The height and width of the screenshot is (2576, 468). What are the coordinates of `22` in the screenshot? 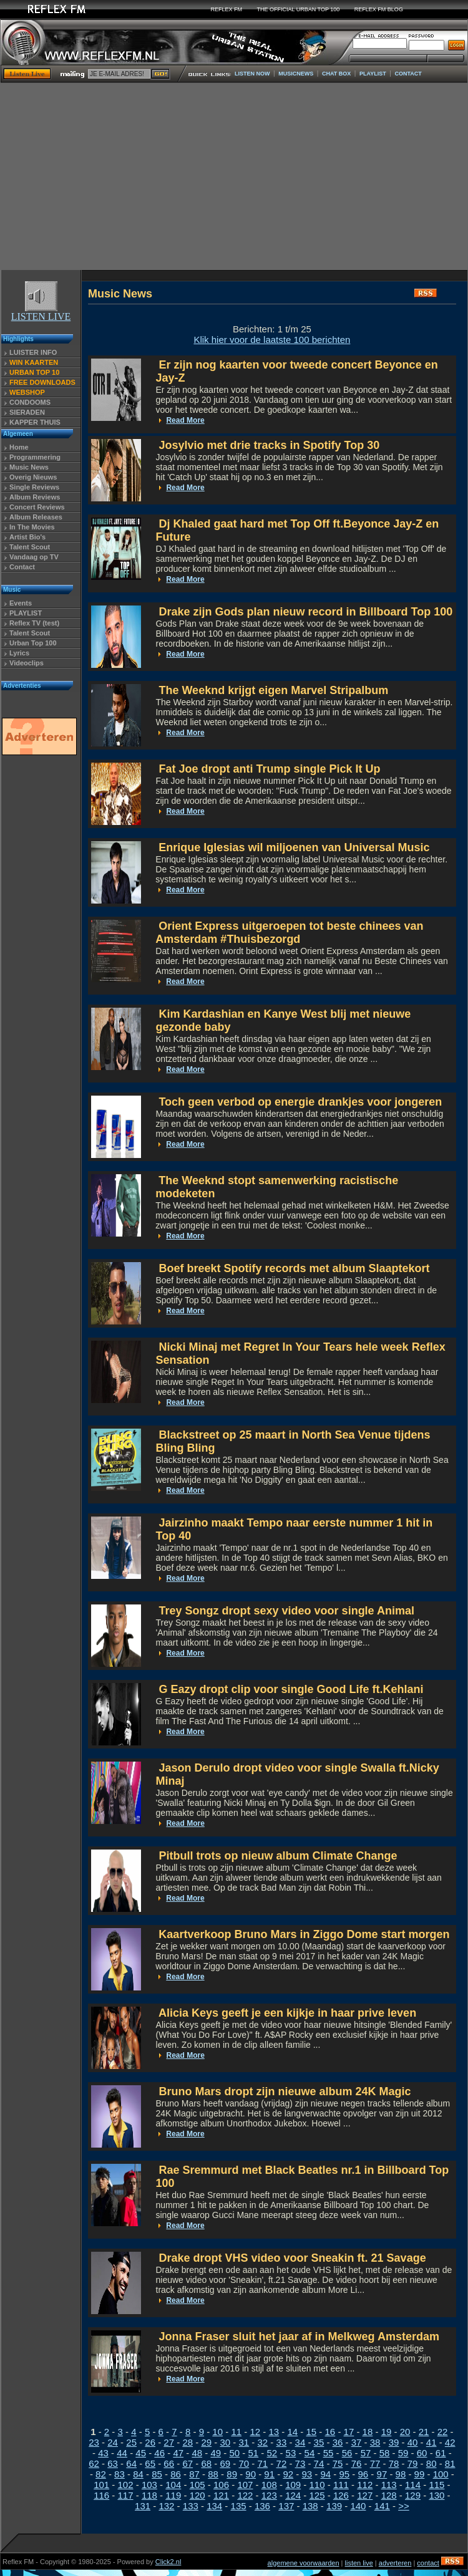 It's located at (442, 2431).